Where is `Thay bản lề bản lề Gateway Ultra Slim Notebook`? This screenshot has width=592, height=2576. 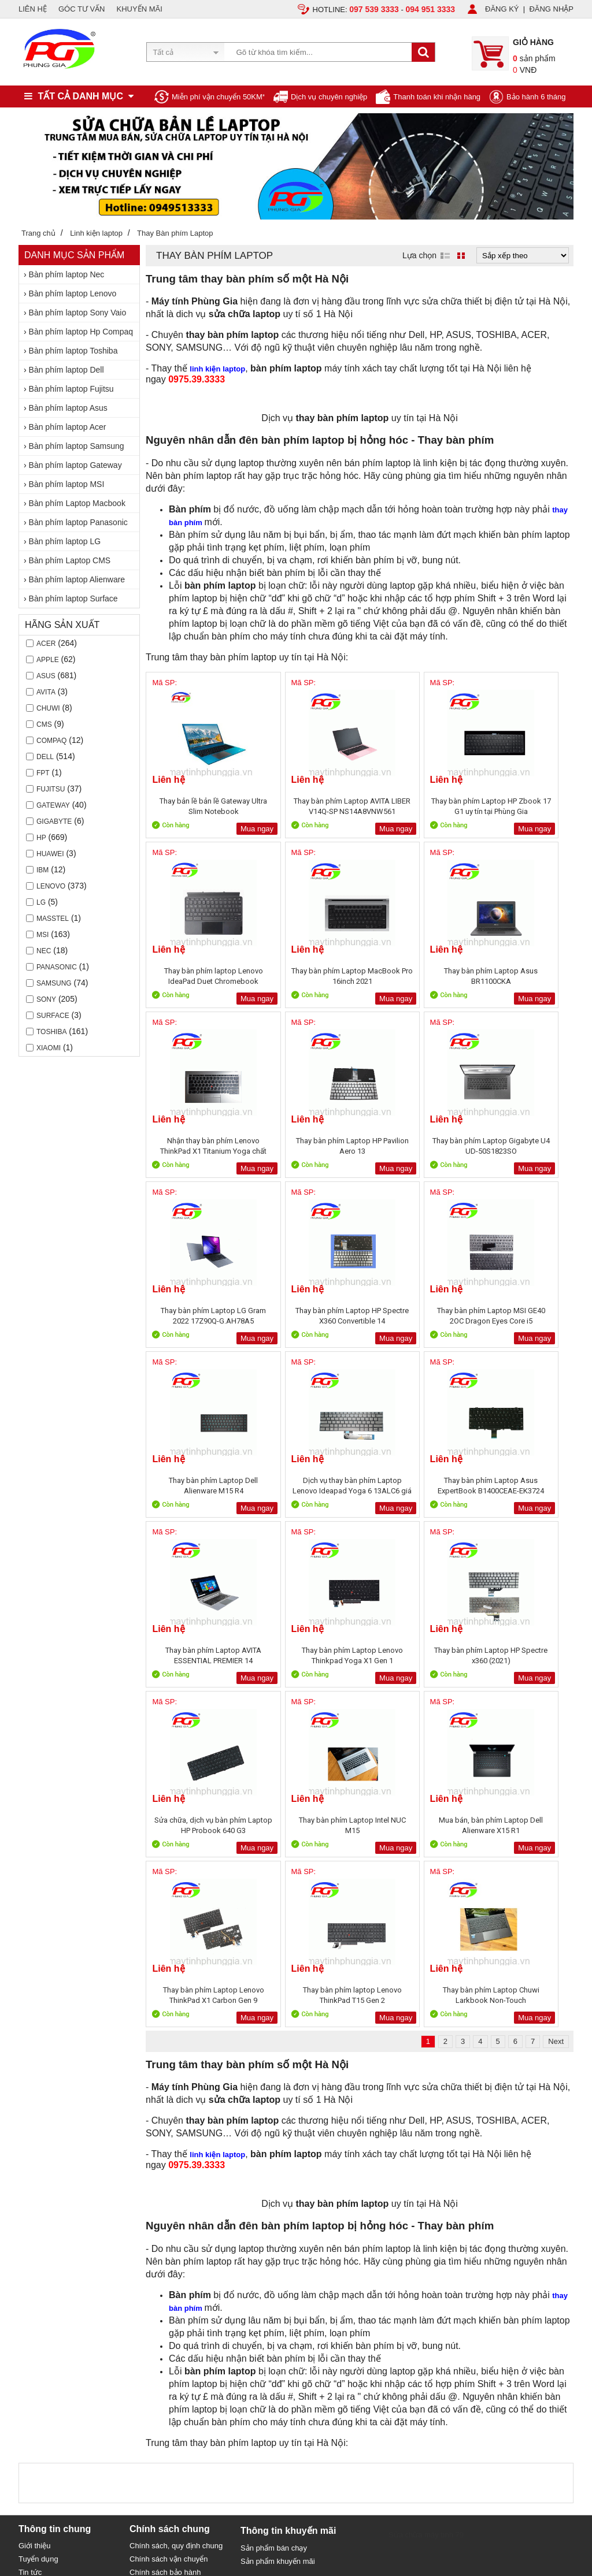 Thay bản lề bản lề Gateway Ultra Slim Notebook is located at coordinates (198, 806).